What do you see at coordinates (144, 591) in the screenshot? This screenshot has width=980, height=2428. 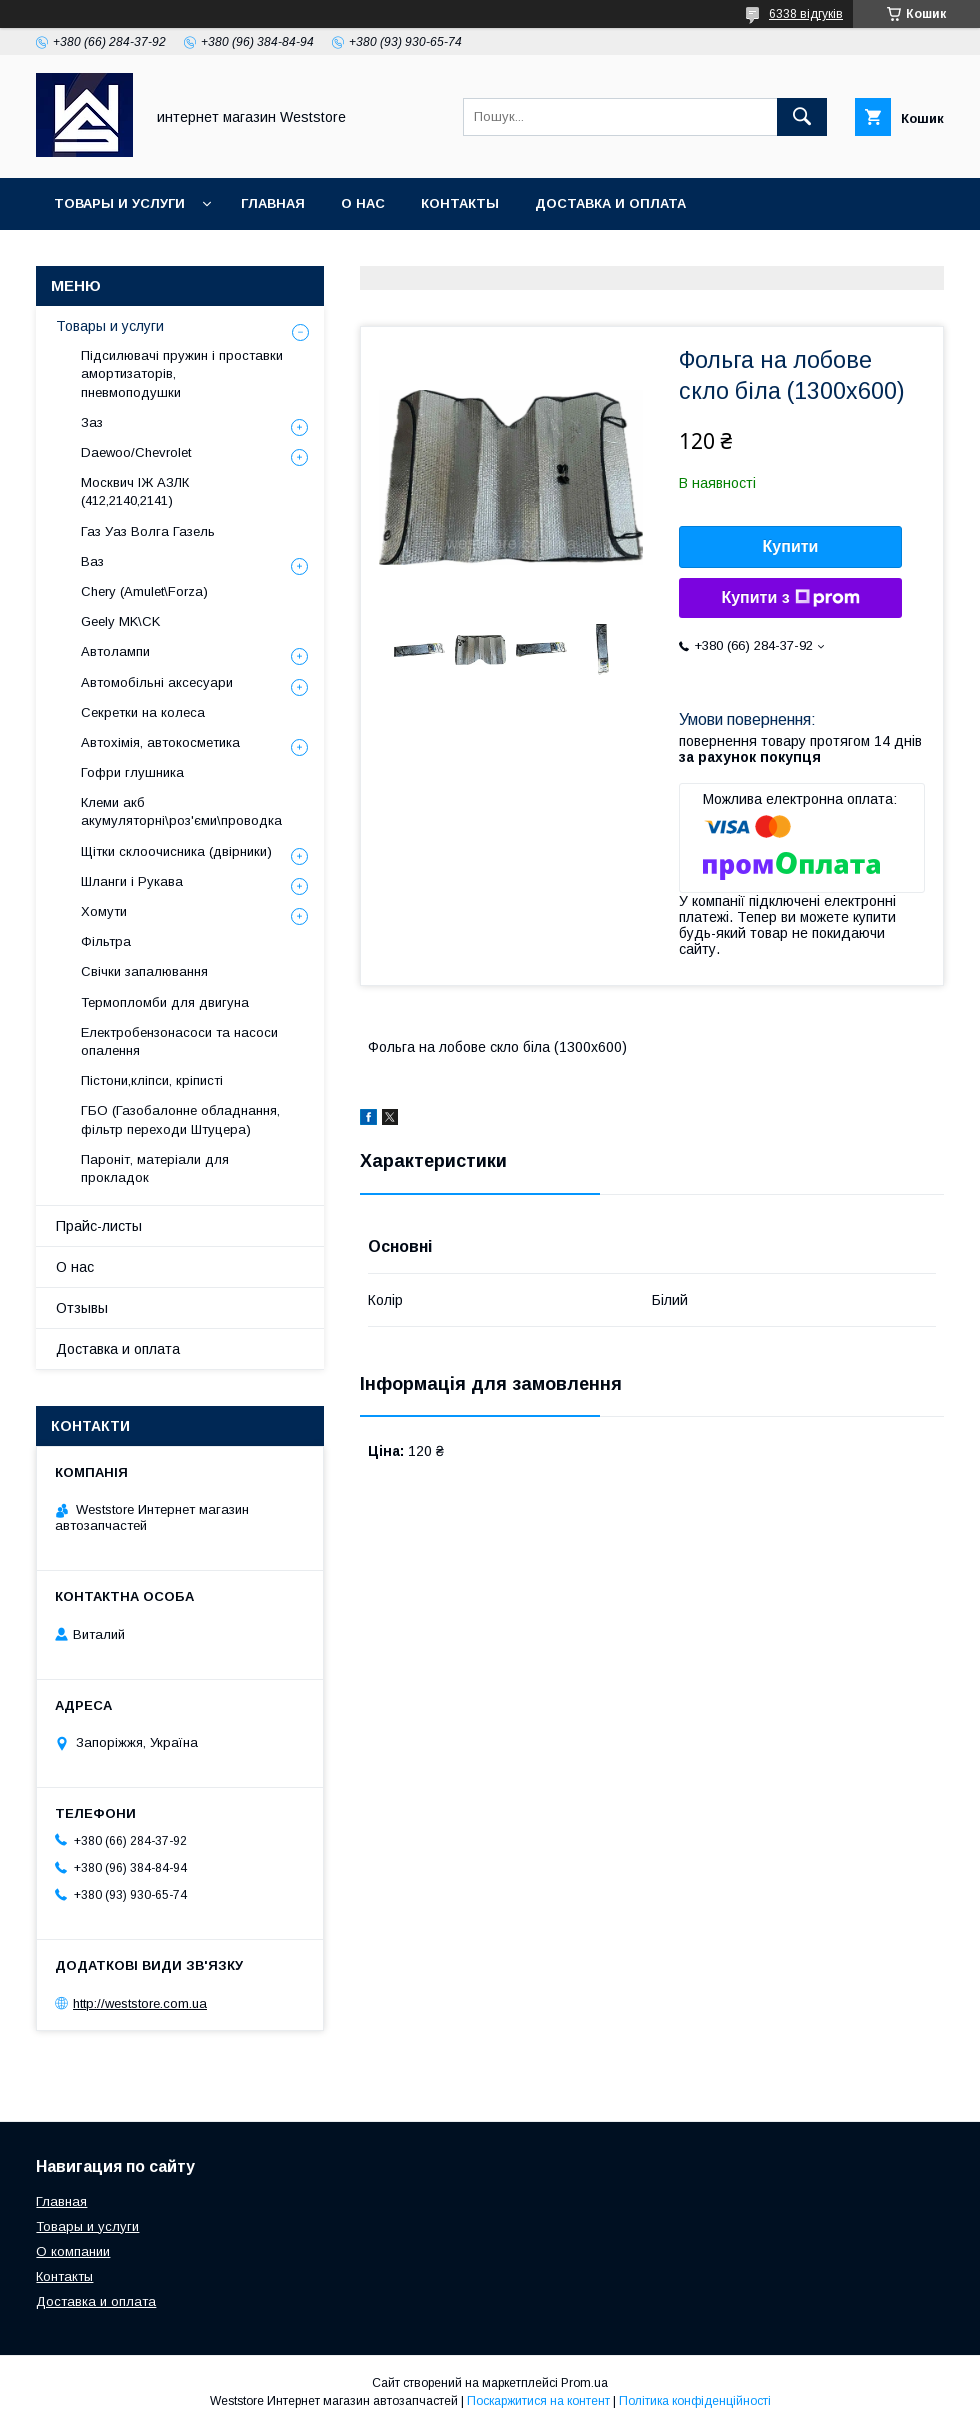 I see `Chery (Amulet\Forza)` at bounding box center [144, 591].